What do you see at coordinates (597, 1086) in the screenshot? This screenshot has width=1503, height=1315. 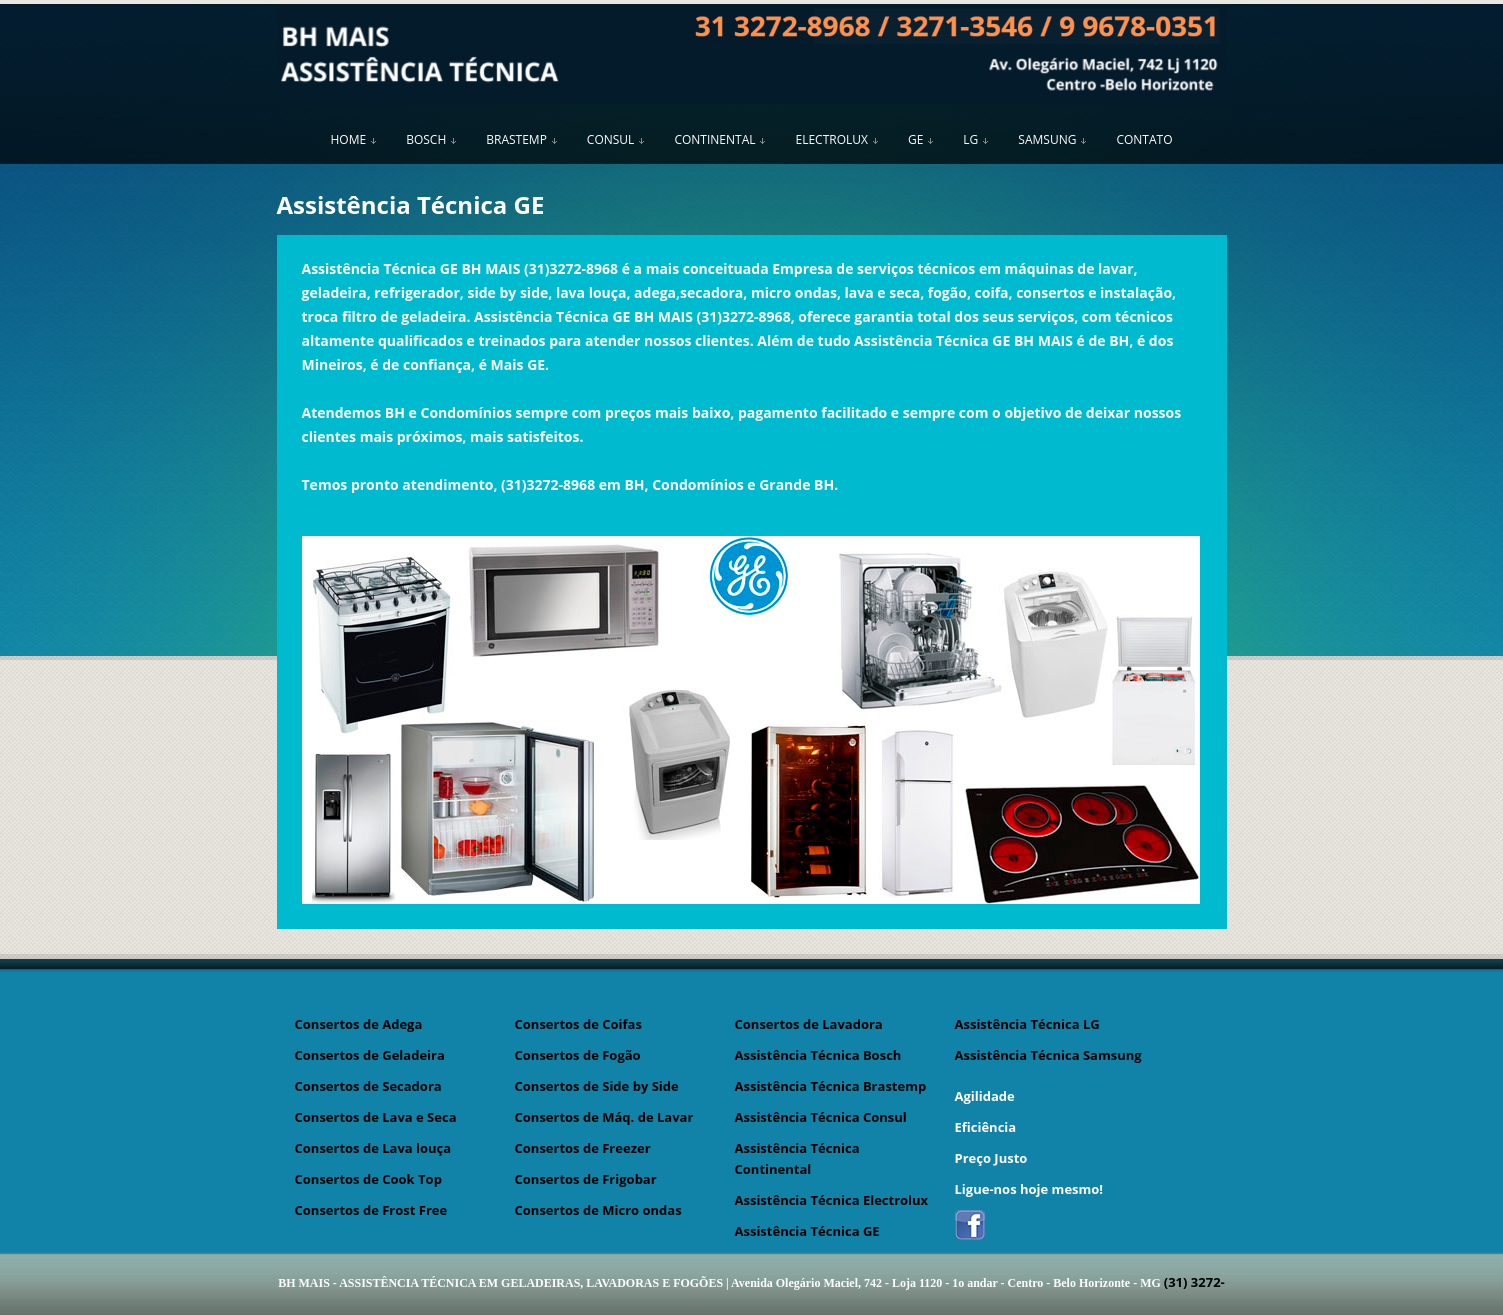 I see `Consertos de Side by Side` at bounding box center [597, 1086].